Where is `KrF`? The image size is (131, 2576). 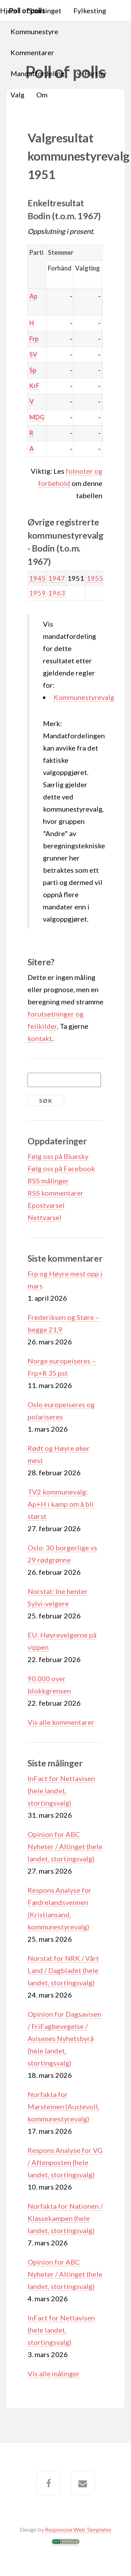
KrF is located at coordinates (34, 386).